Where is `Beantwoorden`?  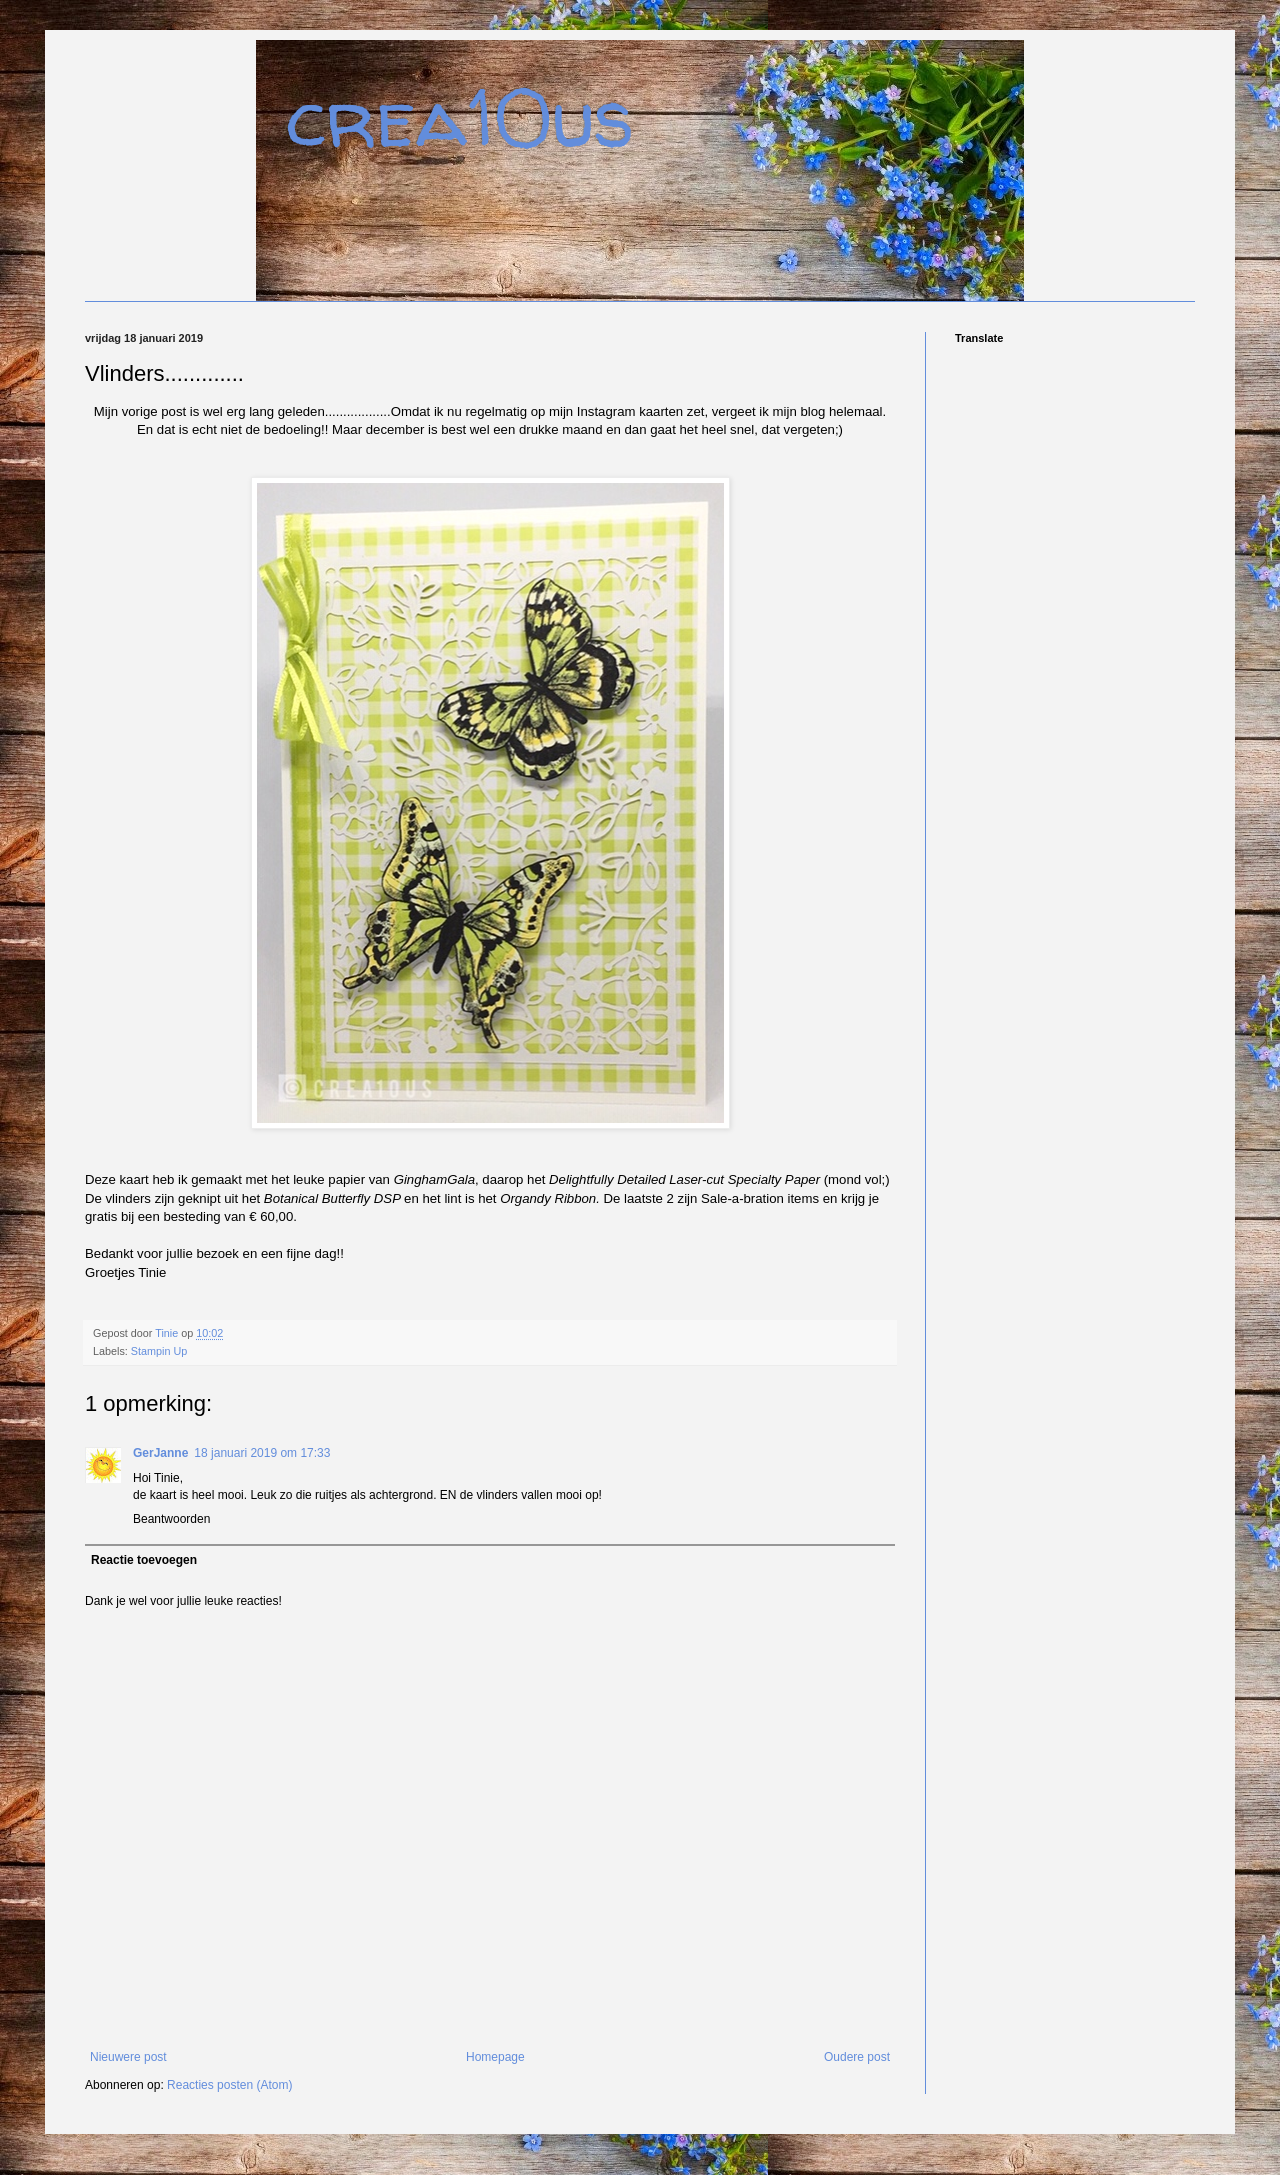 Beantwoorden is located at coordinates (171, 1519).